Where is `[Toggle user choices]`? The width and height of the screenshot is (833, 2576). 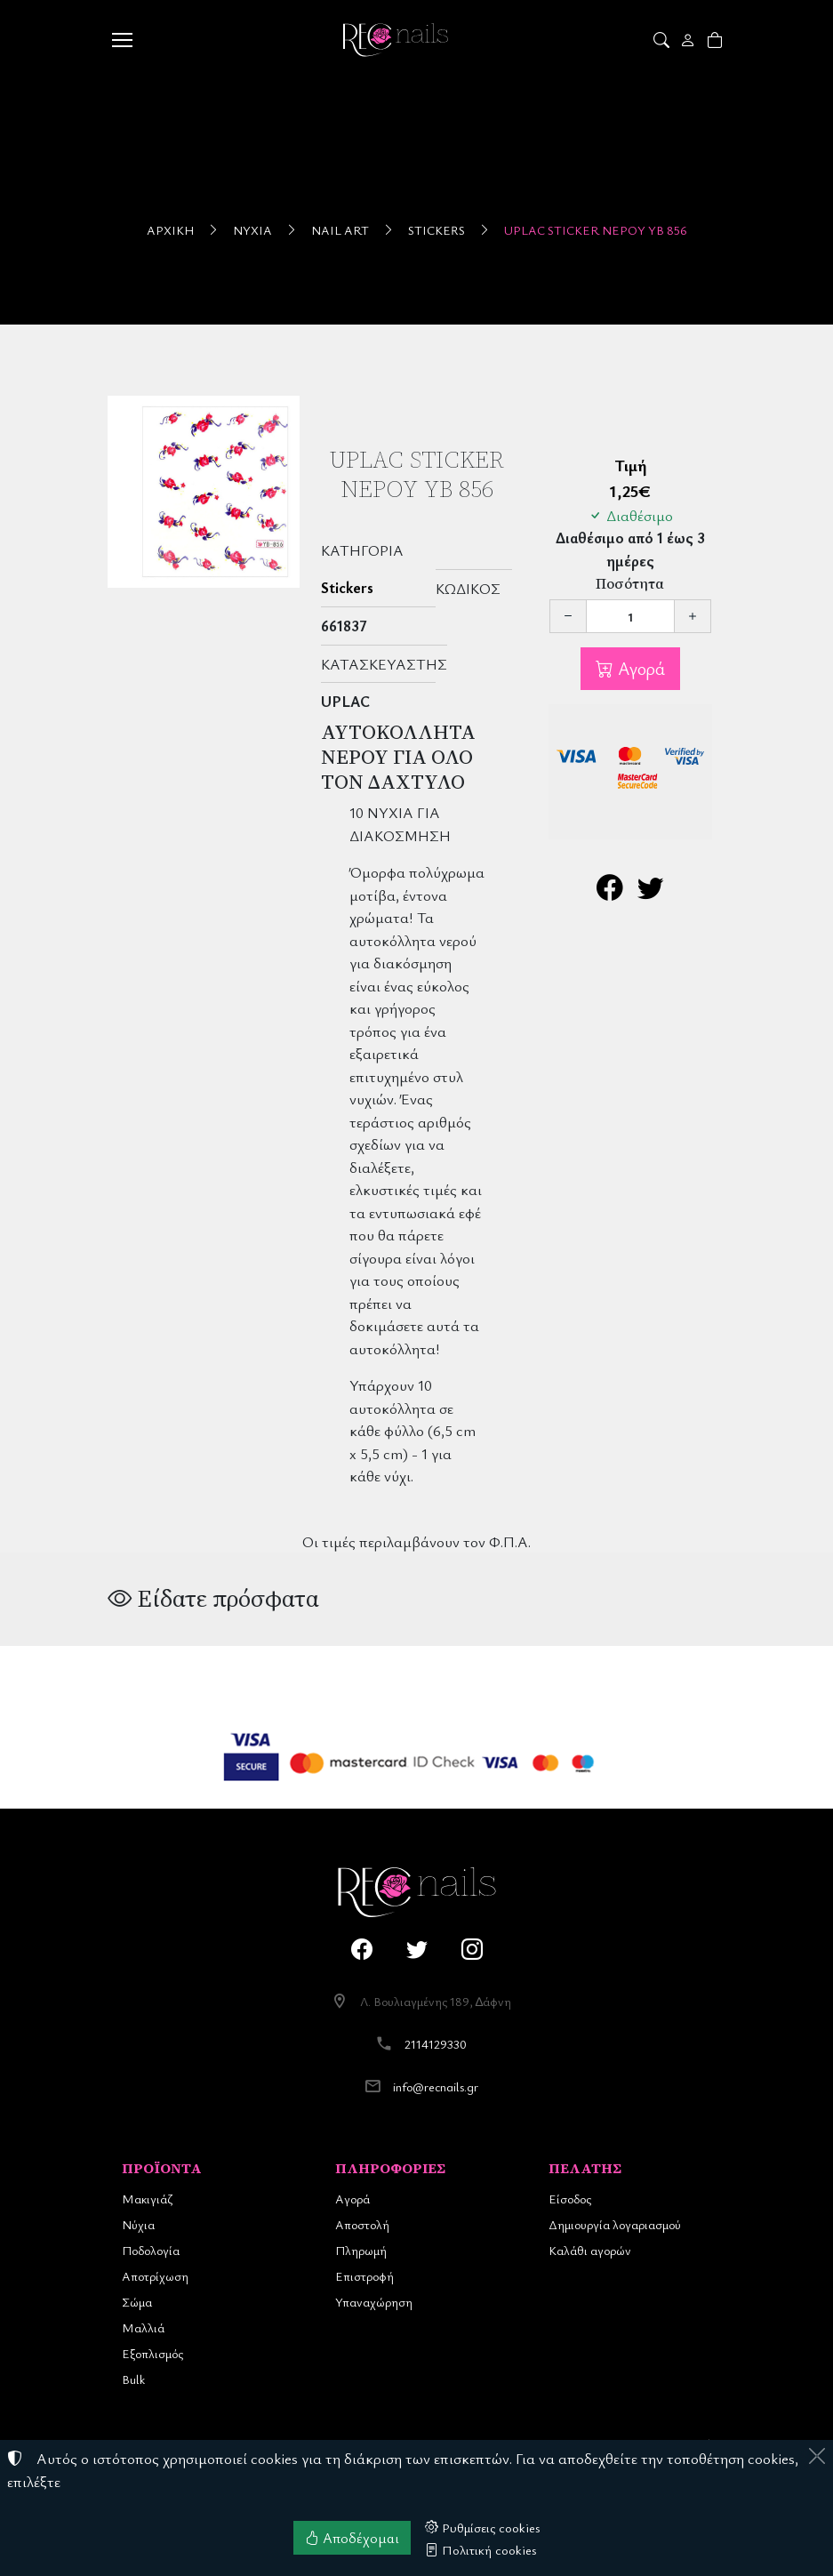
[Toggle user choices] is located at coordinates (689, 40).